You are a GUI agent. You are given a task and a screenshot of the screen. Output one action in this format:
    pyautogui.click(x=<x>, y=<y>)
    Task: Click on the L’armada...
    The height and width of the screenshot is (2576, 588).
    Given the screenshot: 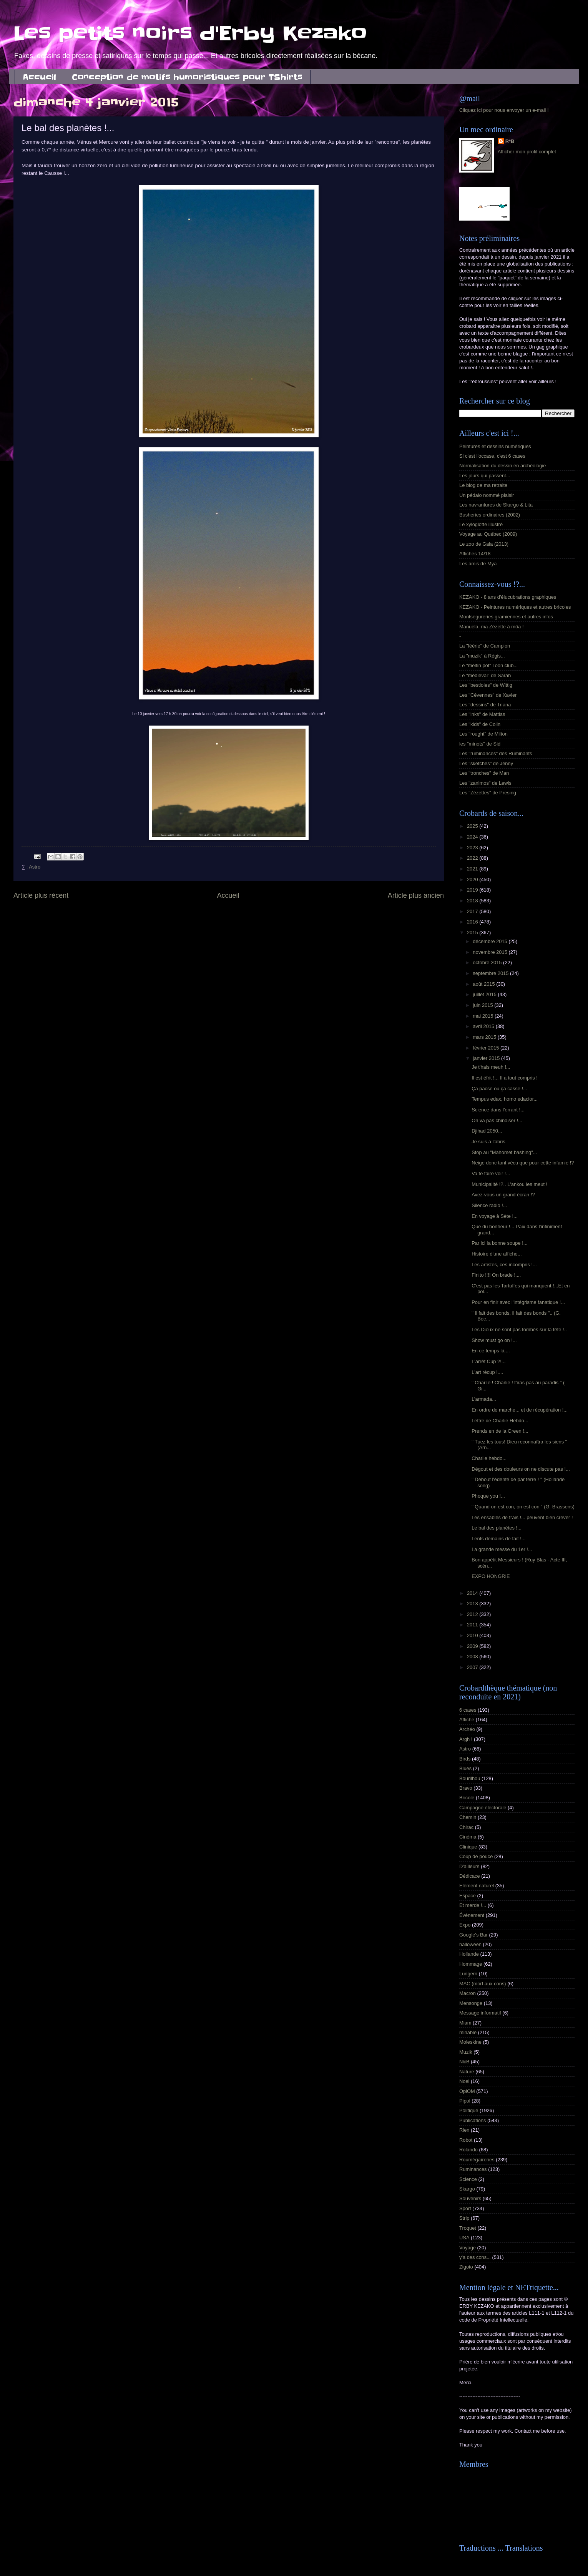 What is the action you would take?
    pyautogui.click(x=484, y=1399)
    